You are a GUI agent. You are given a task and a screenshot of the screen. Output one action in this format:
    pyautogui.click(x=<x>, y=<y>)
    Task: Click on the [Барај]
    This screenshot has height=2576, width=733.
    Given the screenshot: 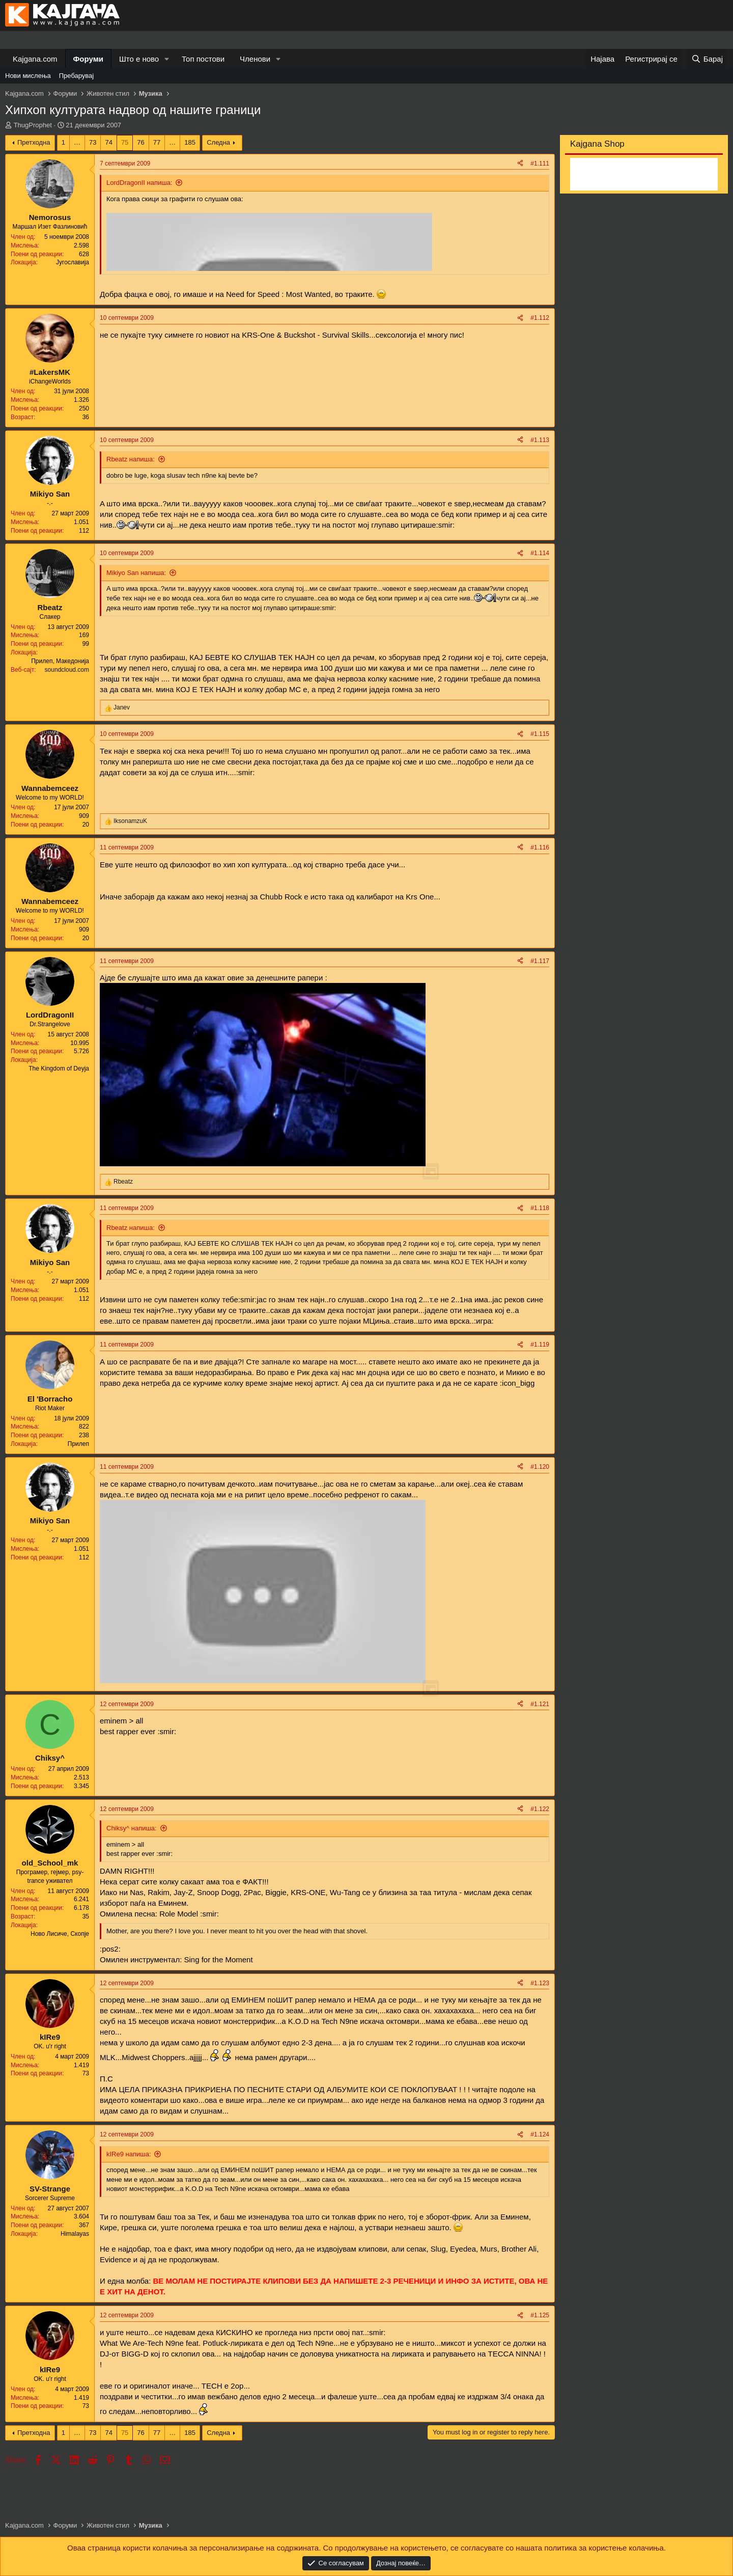 What is the action you would take?
    pyautogui.click(x=707, y=58)
    